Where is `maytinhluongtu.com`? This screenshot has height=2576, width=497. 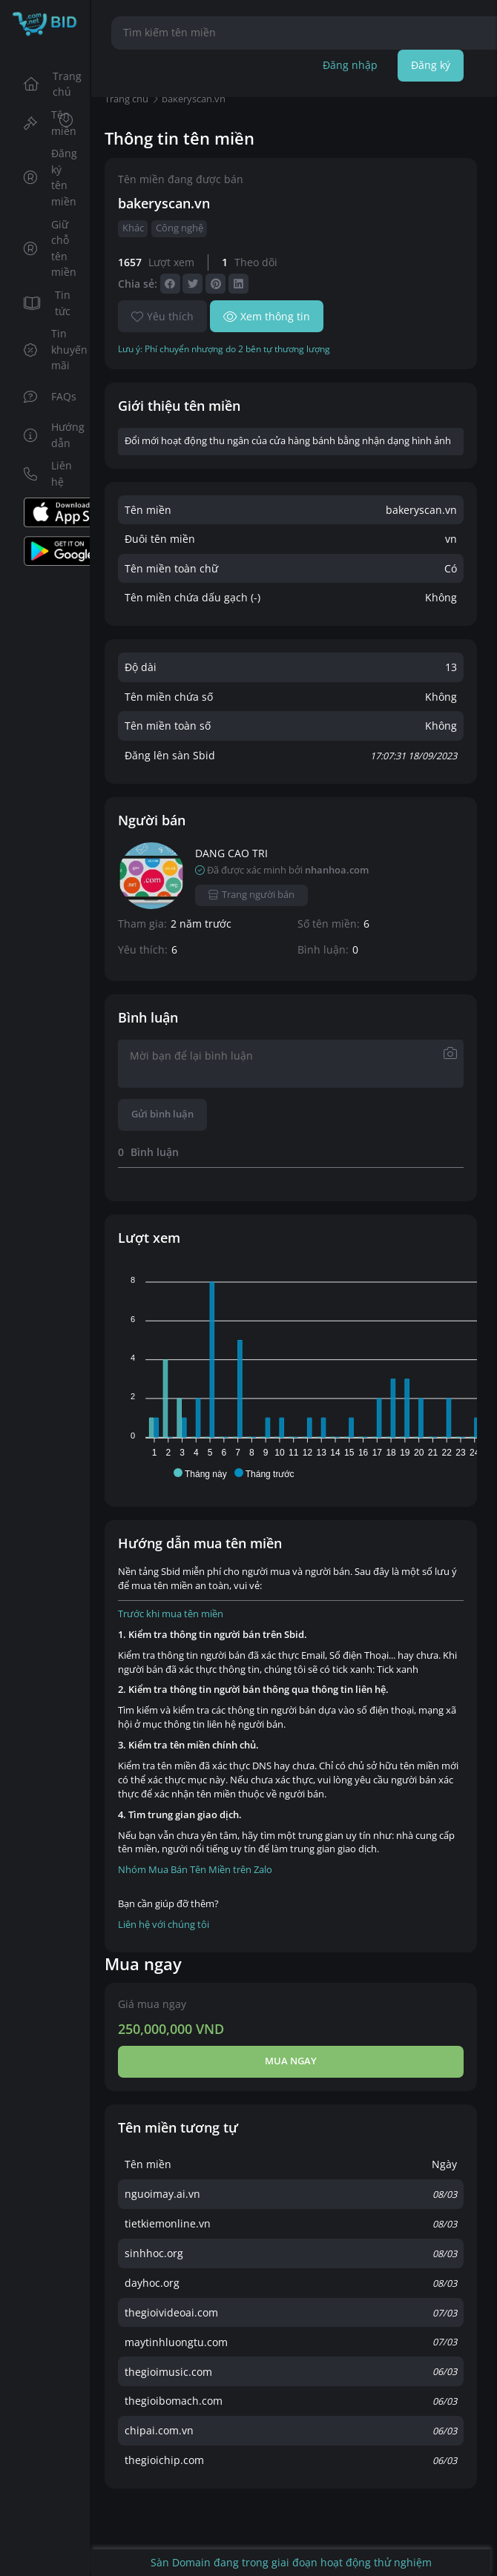 maytinhluongtu.com is located at coordinates (176, 2342).